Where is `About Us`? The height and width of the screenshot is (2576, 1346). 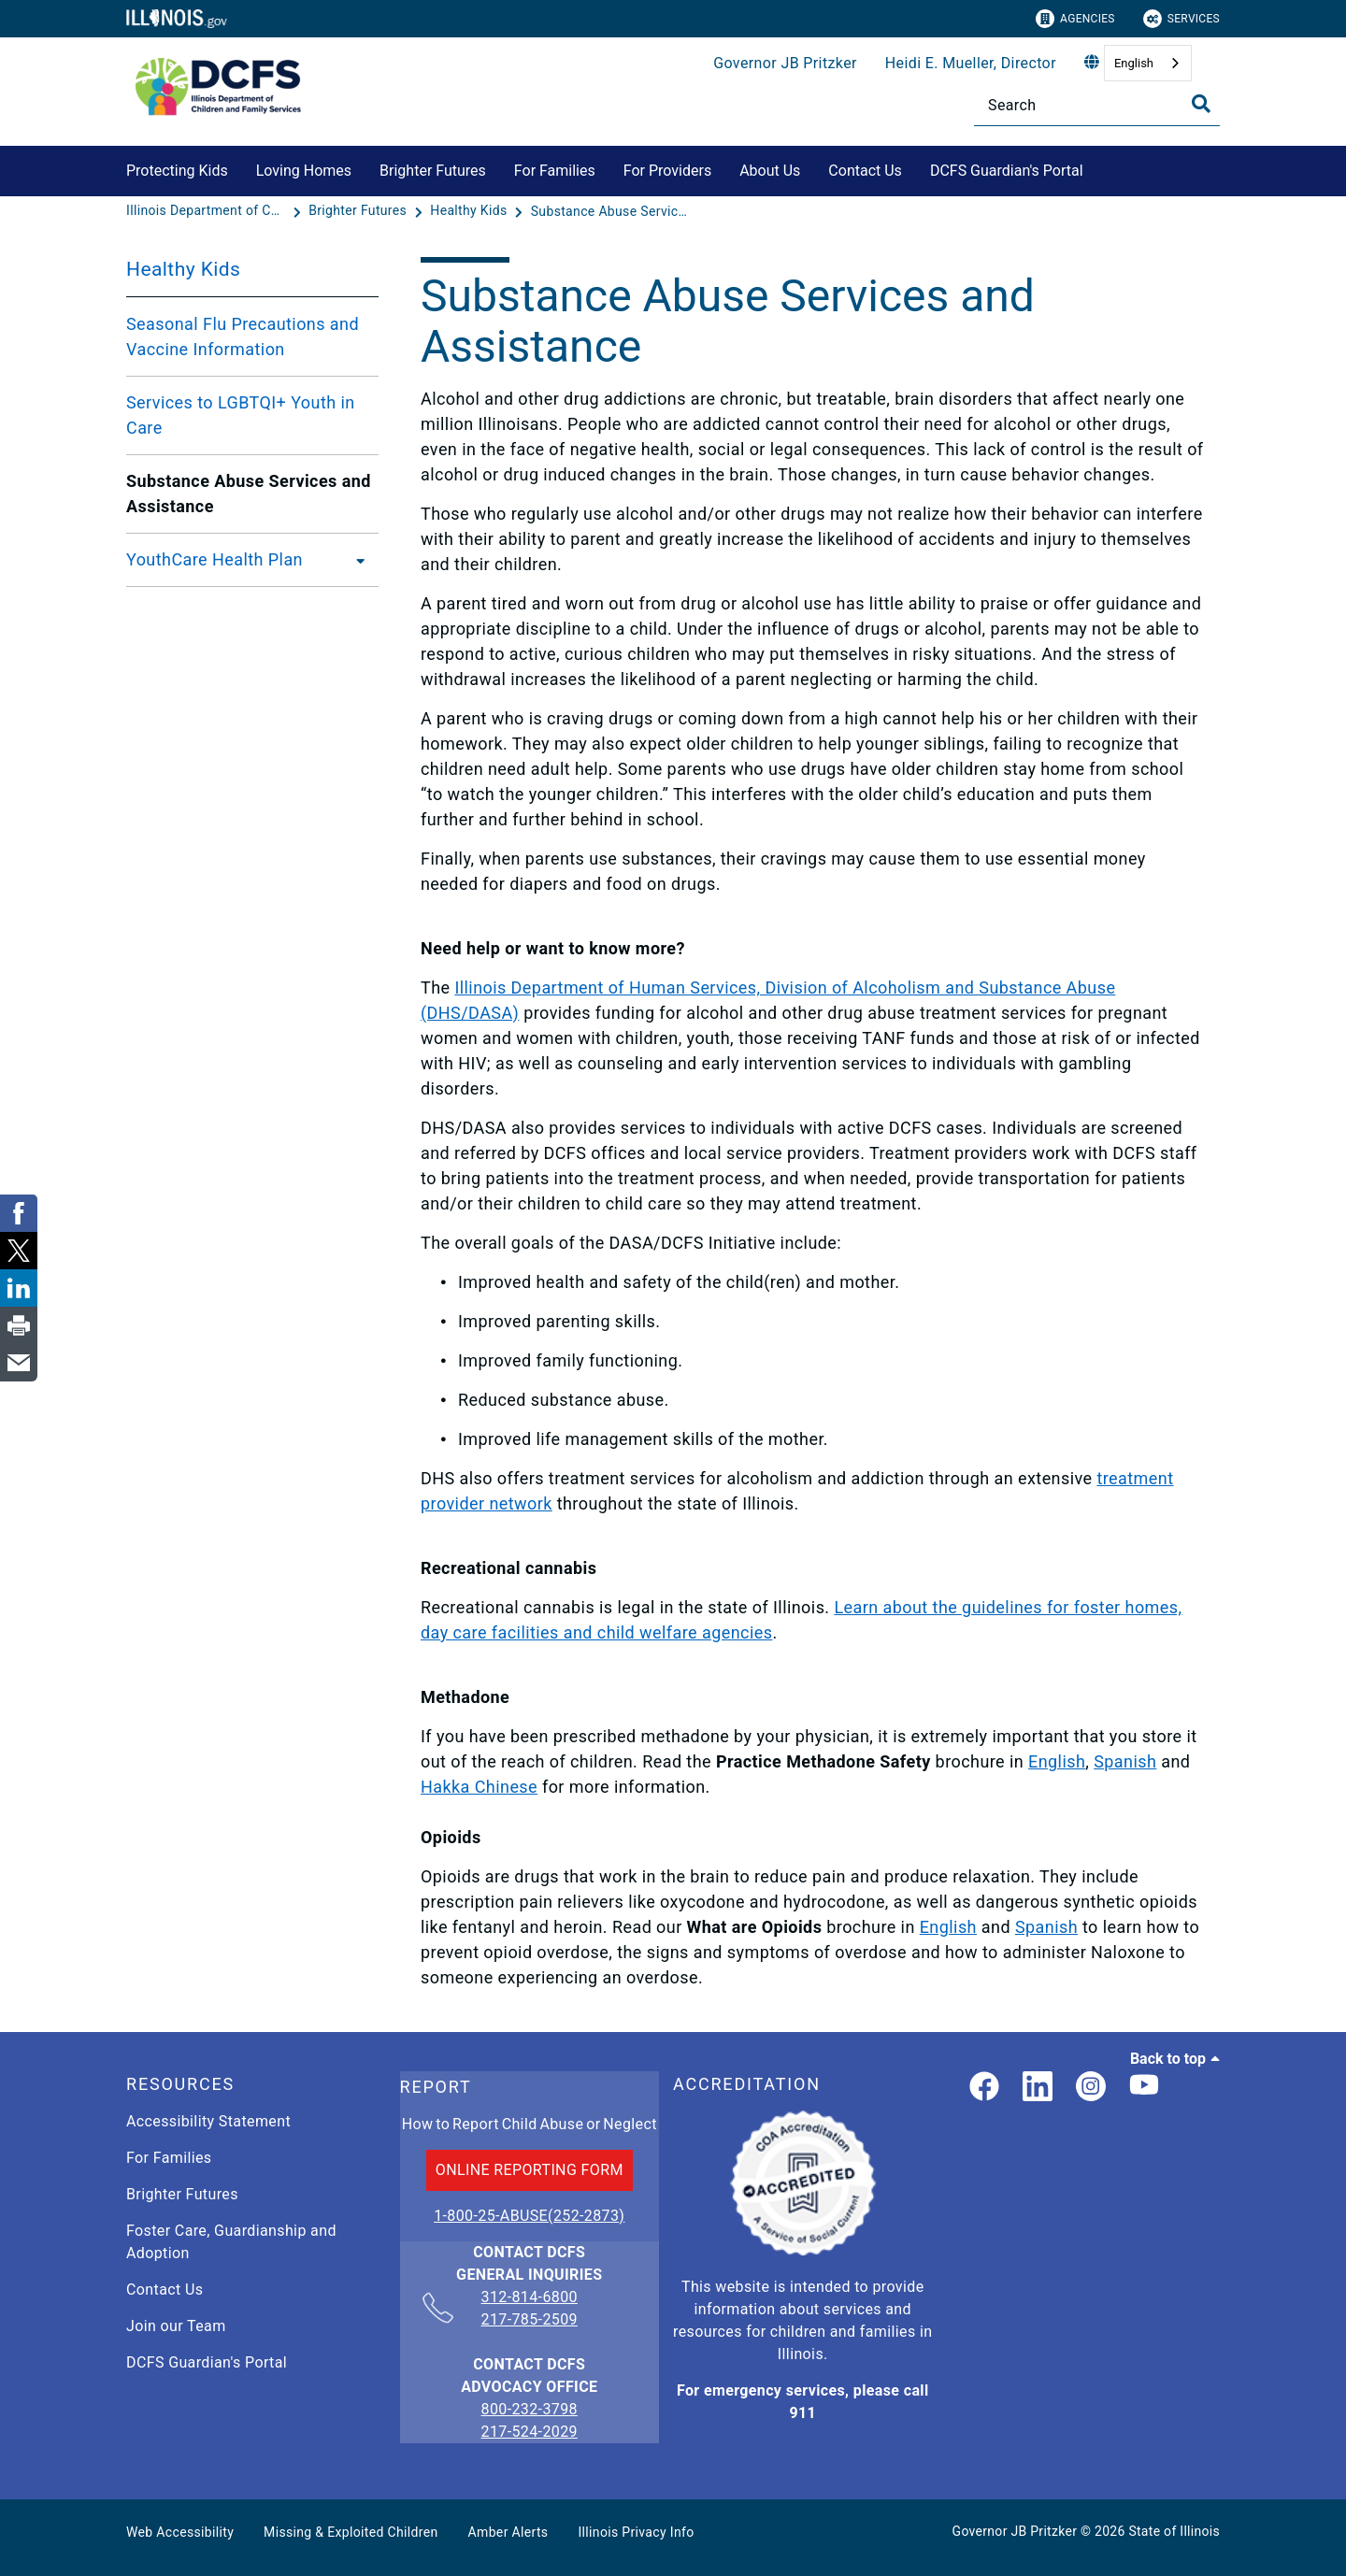 About Us is located at coordinates (769, 170).